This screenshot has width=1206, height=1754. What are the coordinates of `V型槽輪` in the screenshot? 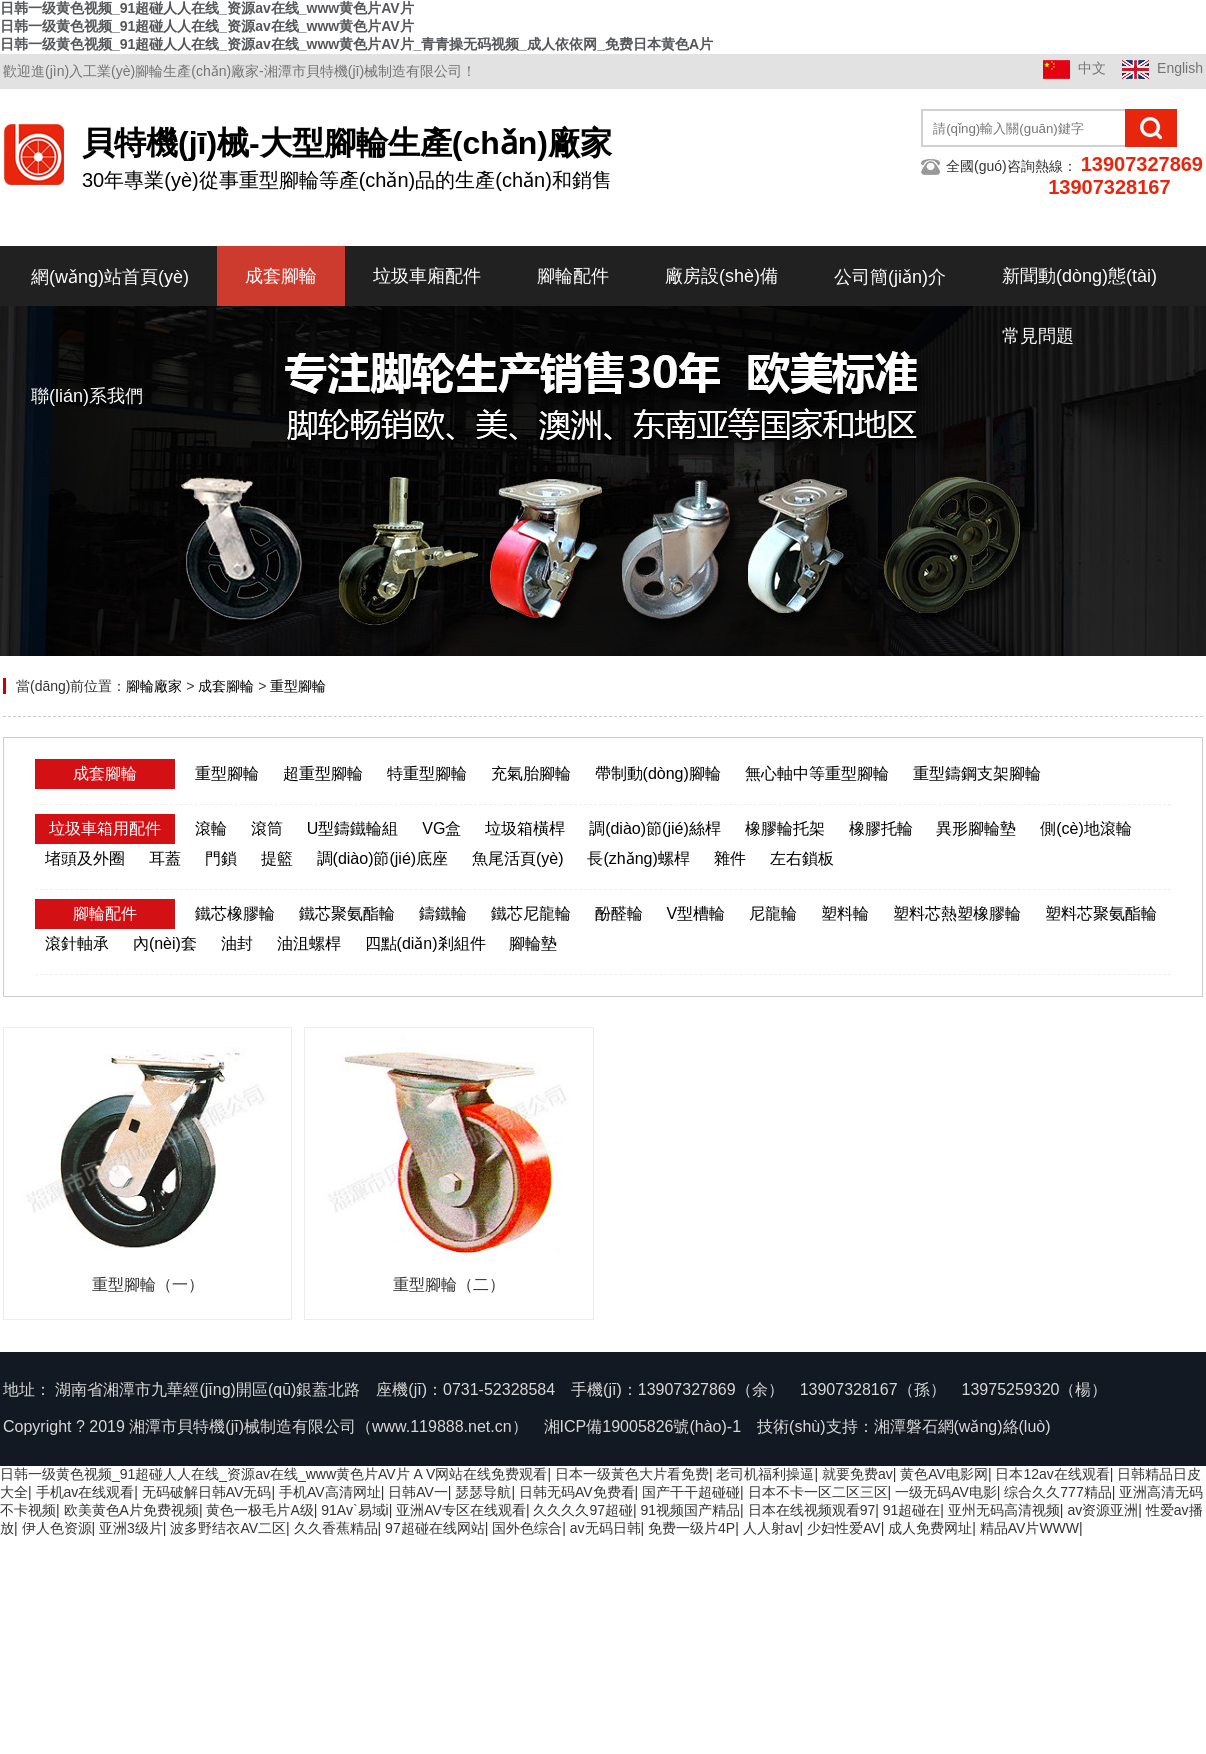 It's located at (695, 913).